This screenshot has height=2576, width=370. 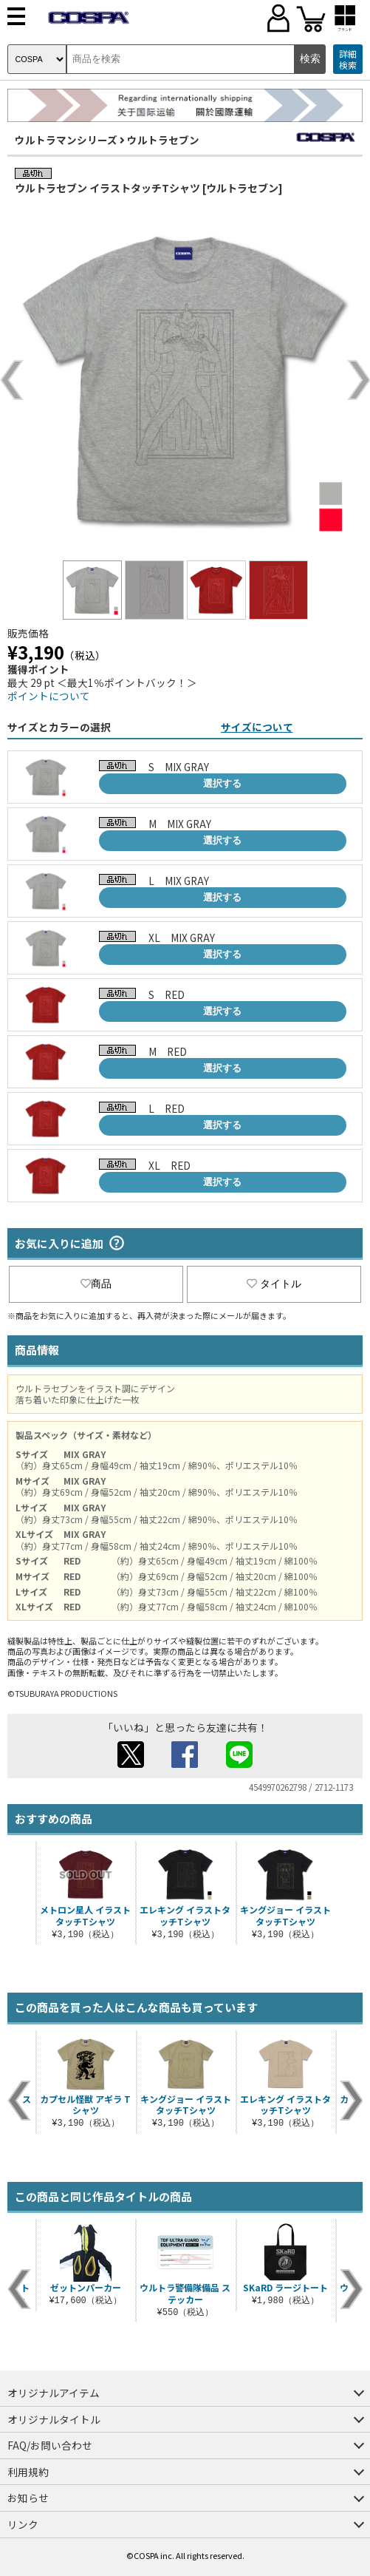 I want to click on ウルトラマンシリーズ, so click(x=66, y=139).